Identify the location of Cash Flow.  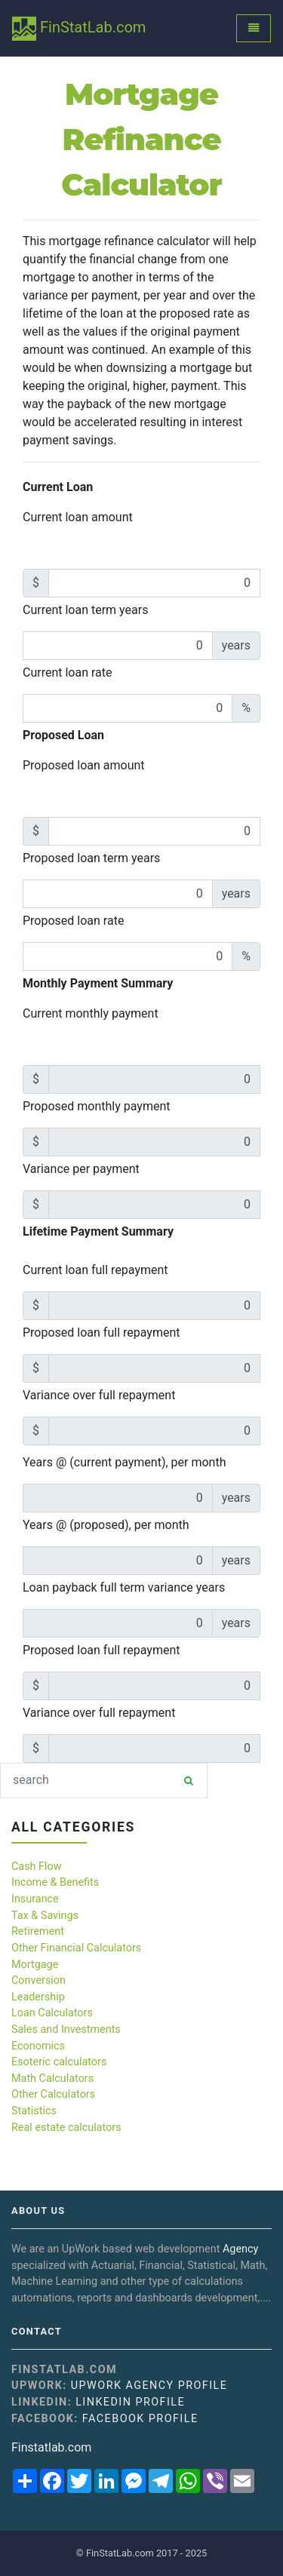
(36, 1866).